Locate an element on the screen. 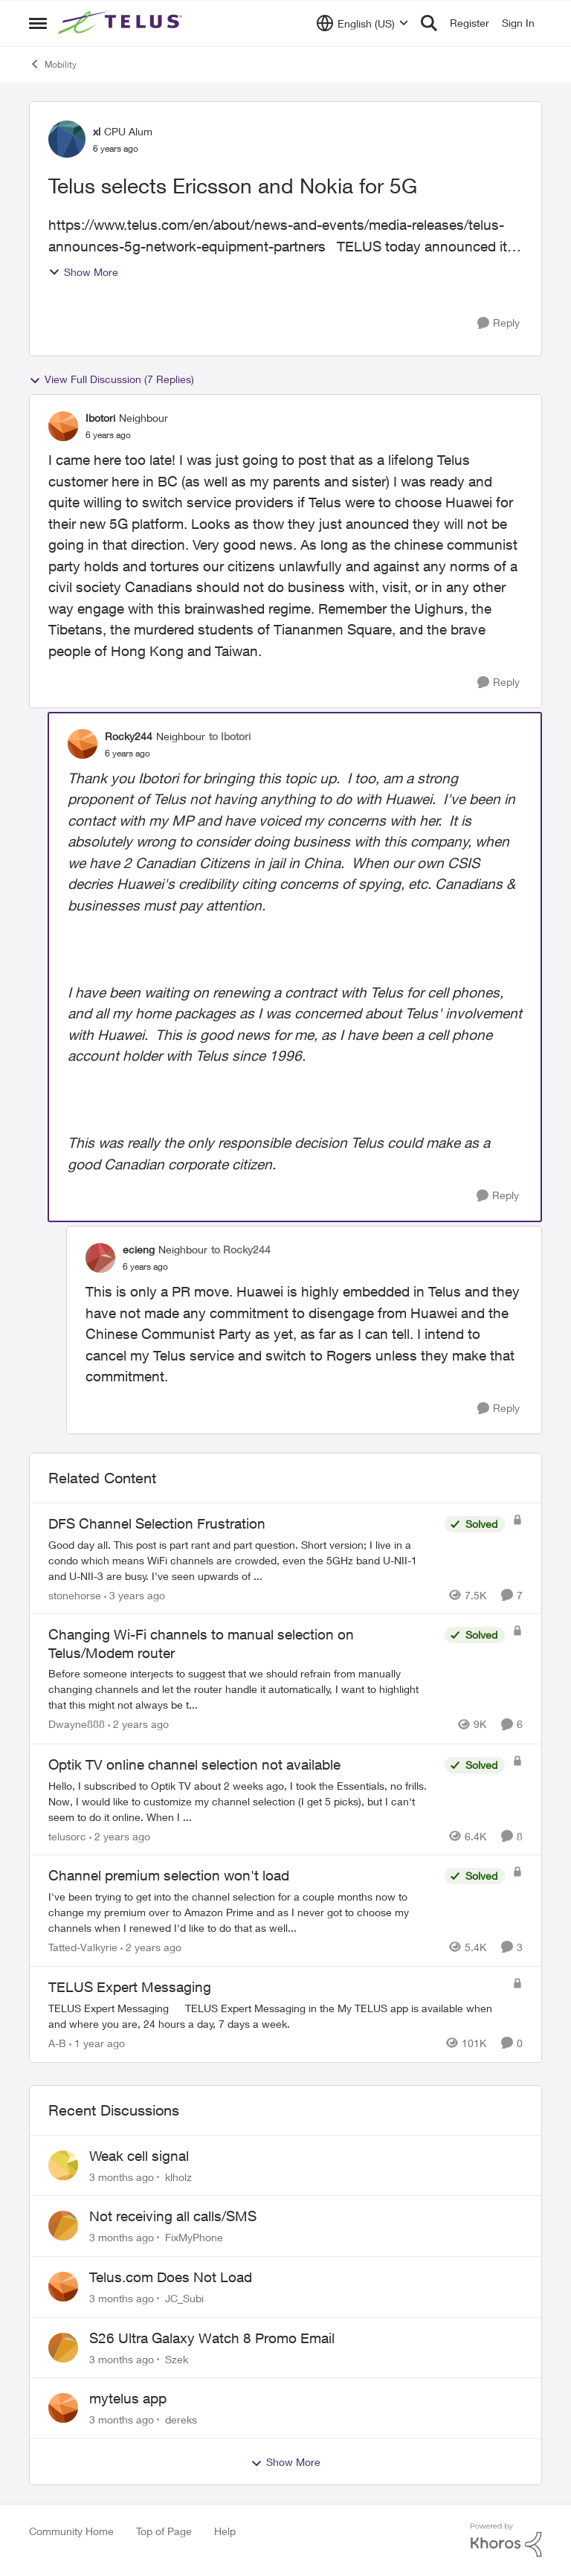  [Powered By Khoros] is located at coordinates (506, 2540).